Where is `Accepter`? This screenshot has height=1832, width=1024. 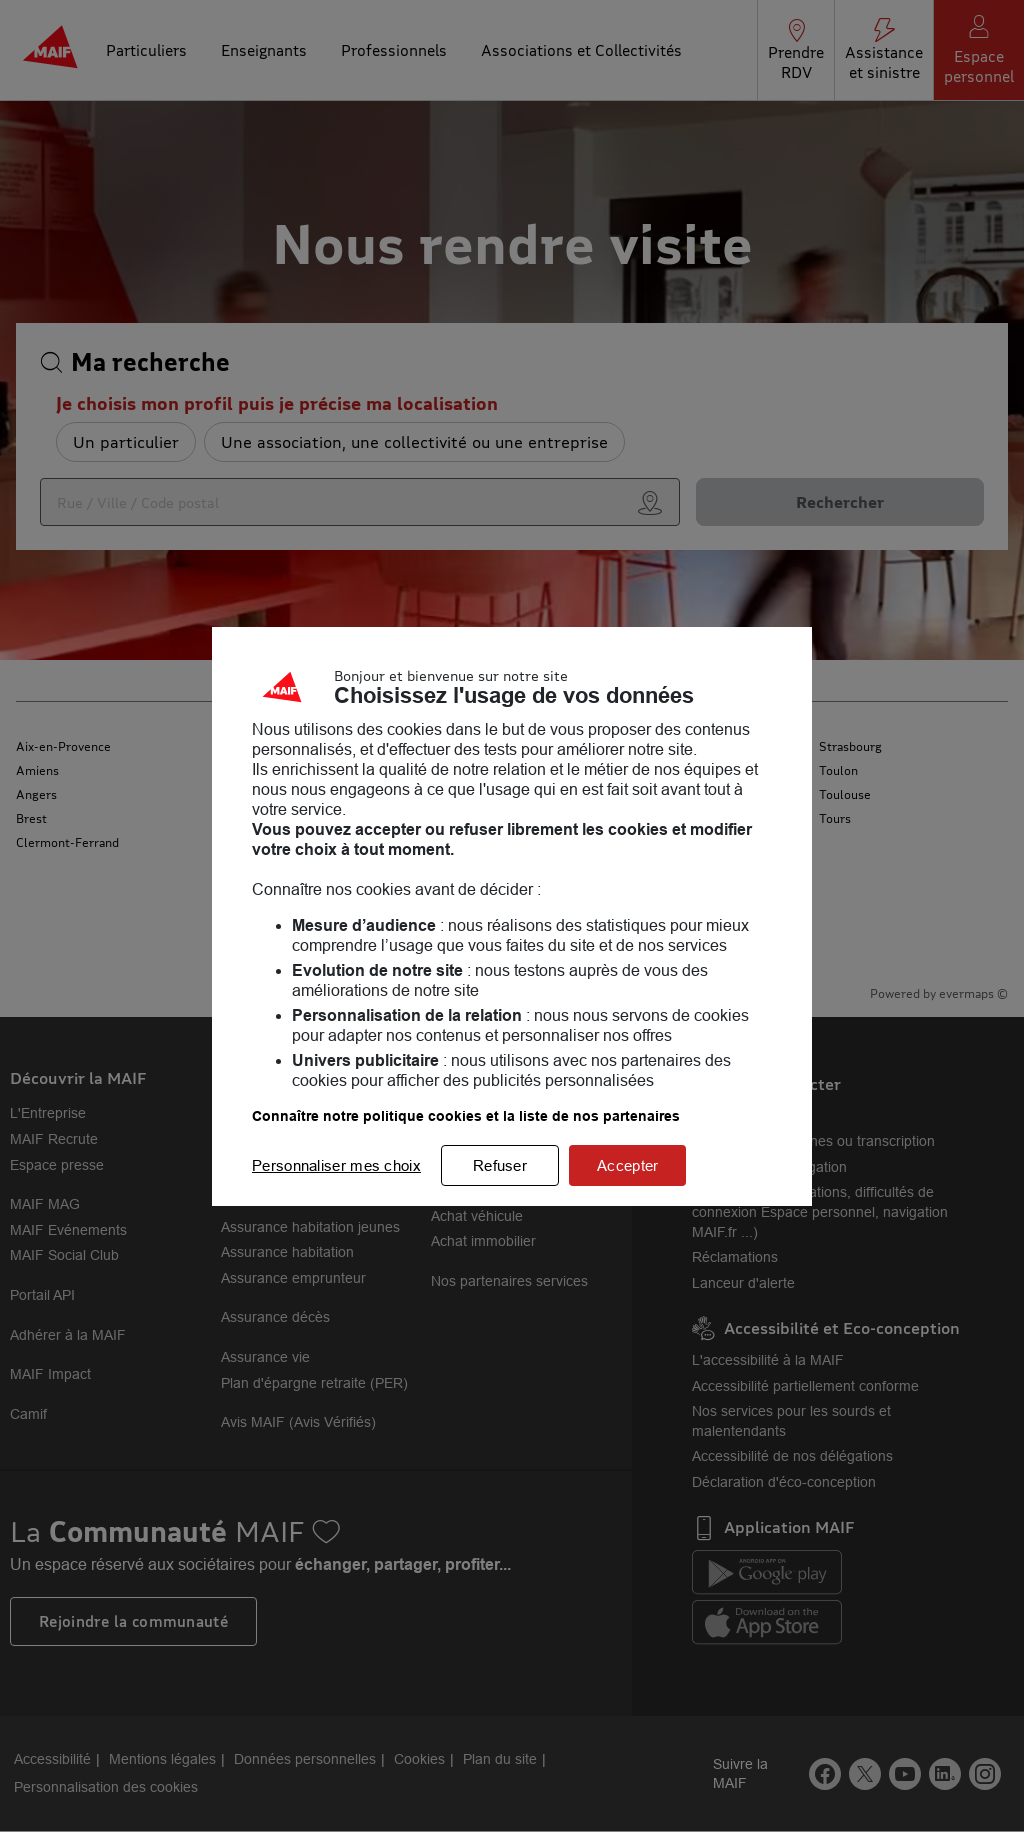 Accepter is located at coordinates (627, 1165).